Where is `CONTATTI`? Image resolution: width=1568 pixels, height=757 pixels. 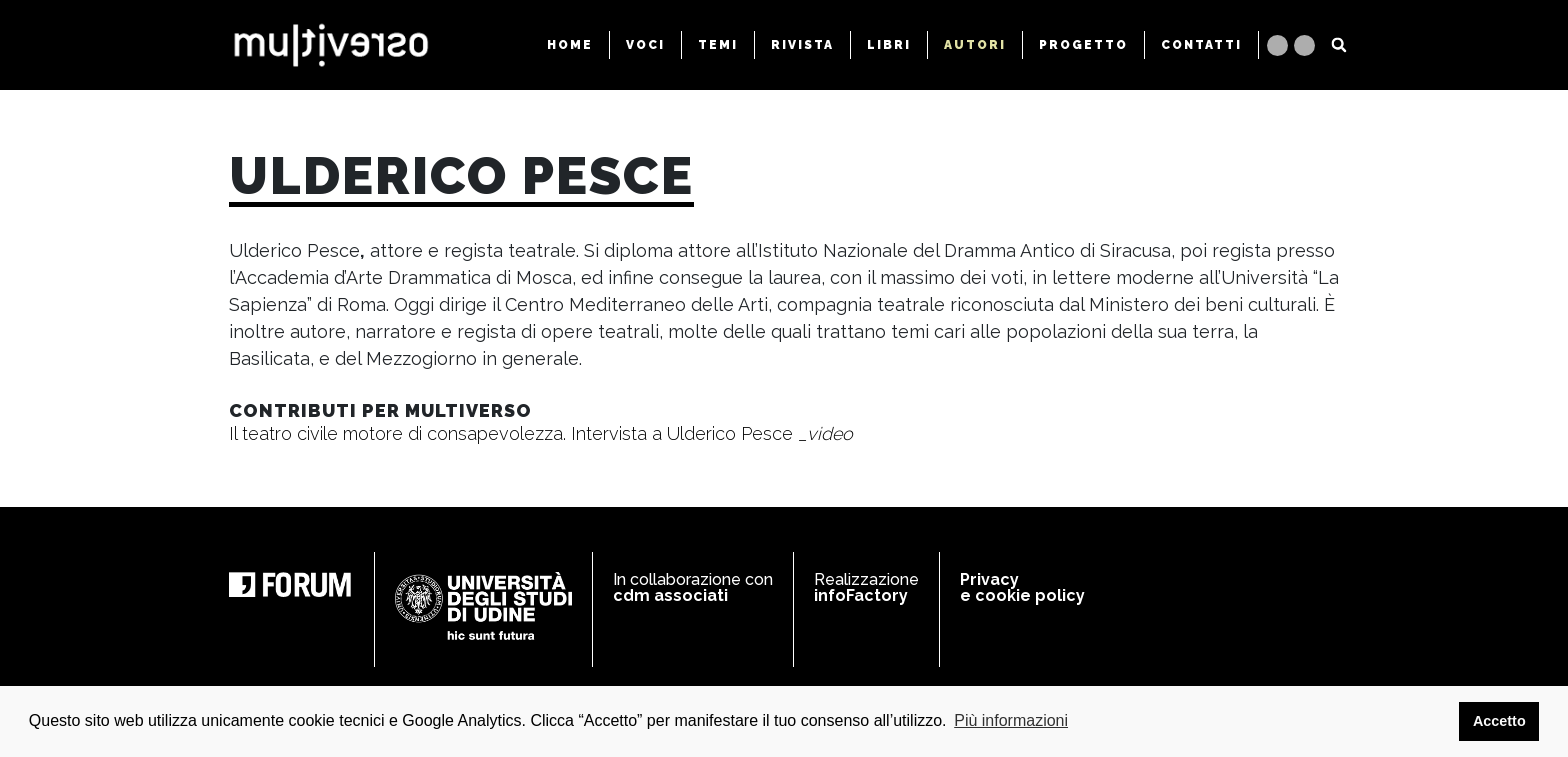
CONTATTI is located at coordinates (1201, 45).